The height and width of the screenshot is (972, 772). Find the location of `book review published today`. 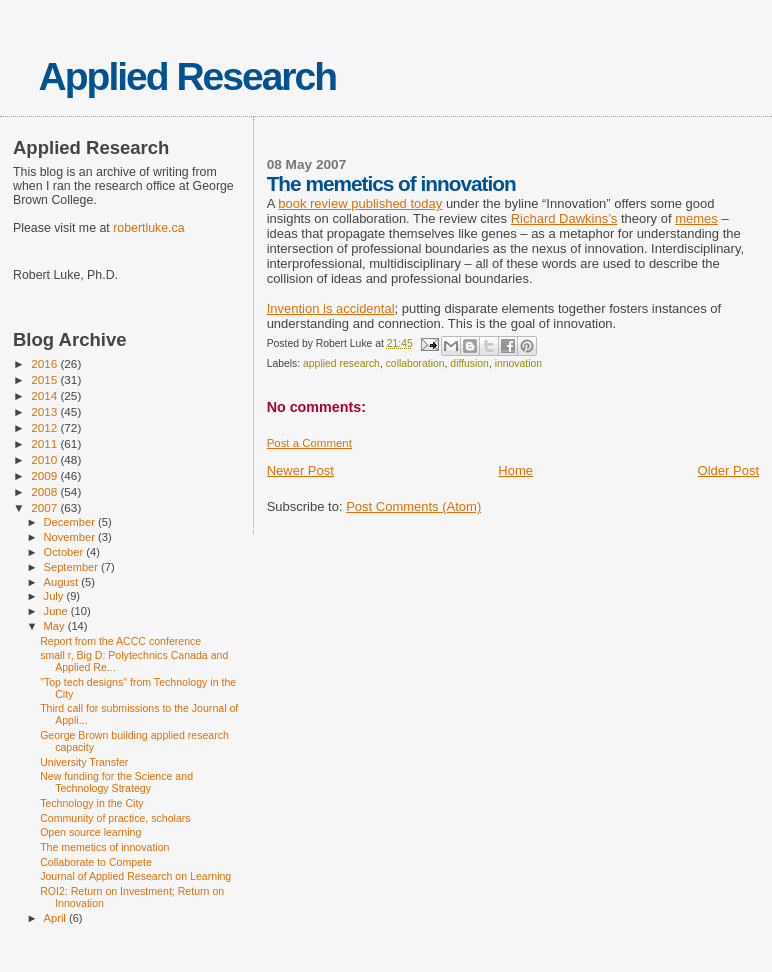

book review published today is located at coordinates (360, 203).